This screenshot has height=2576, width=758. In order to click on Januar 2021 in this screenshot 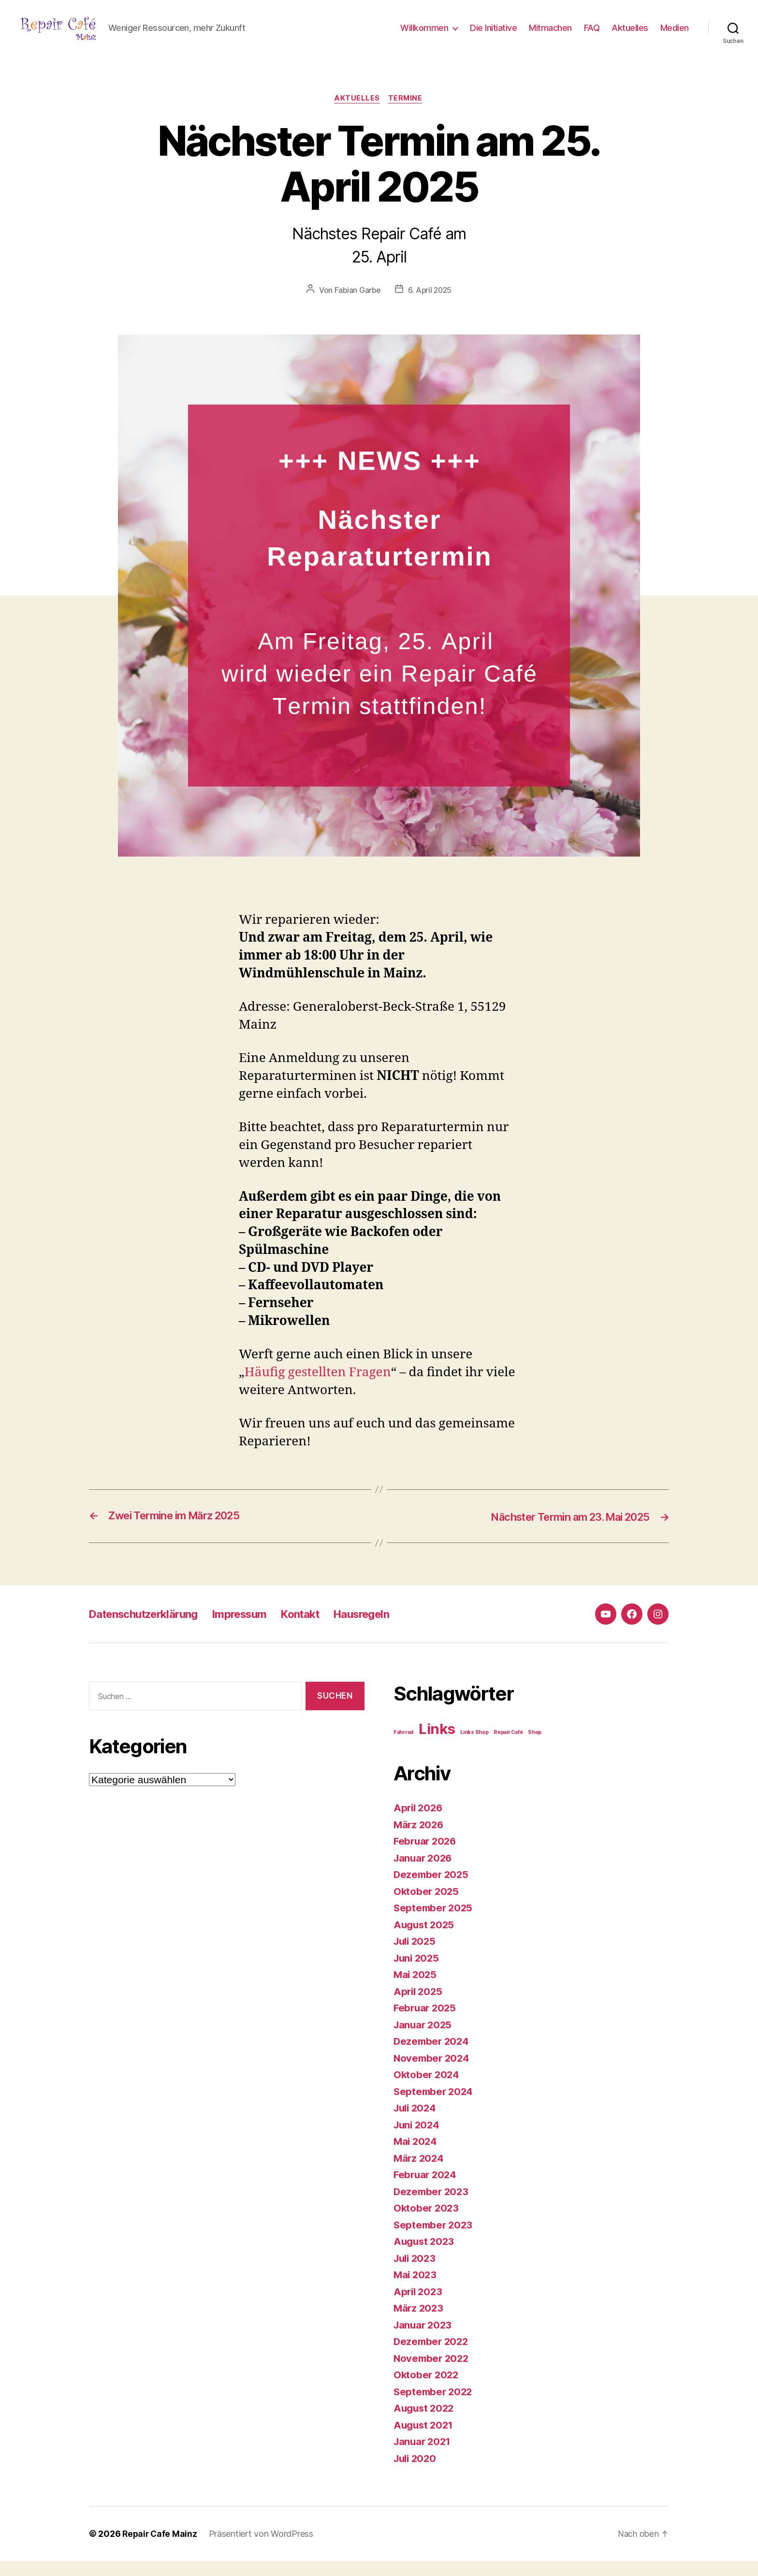, I will do `click(423, 2456)`.